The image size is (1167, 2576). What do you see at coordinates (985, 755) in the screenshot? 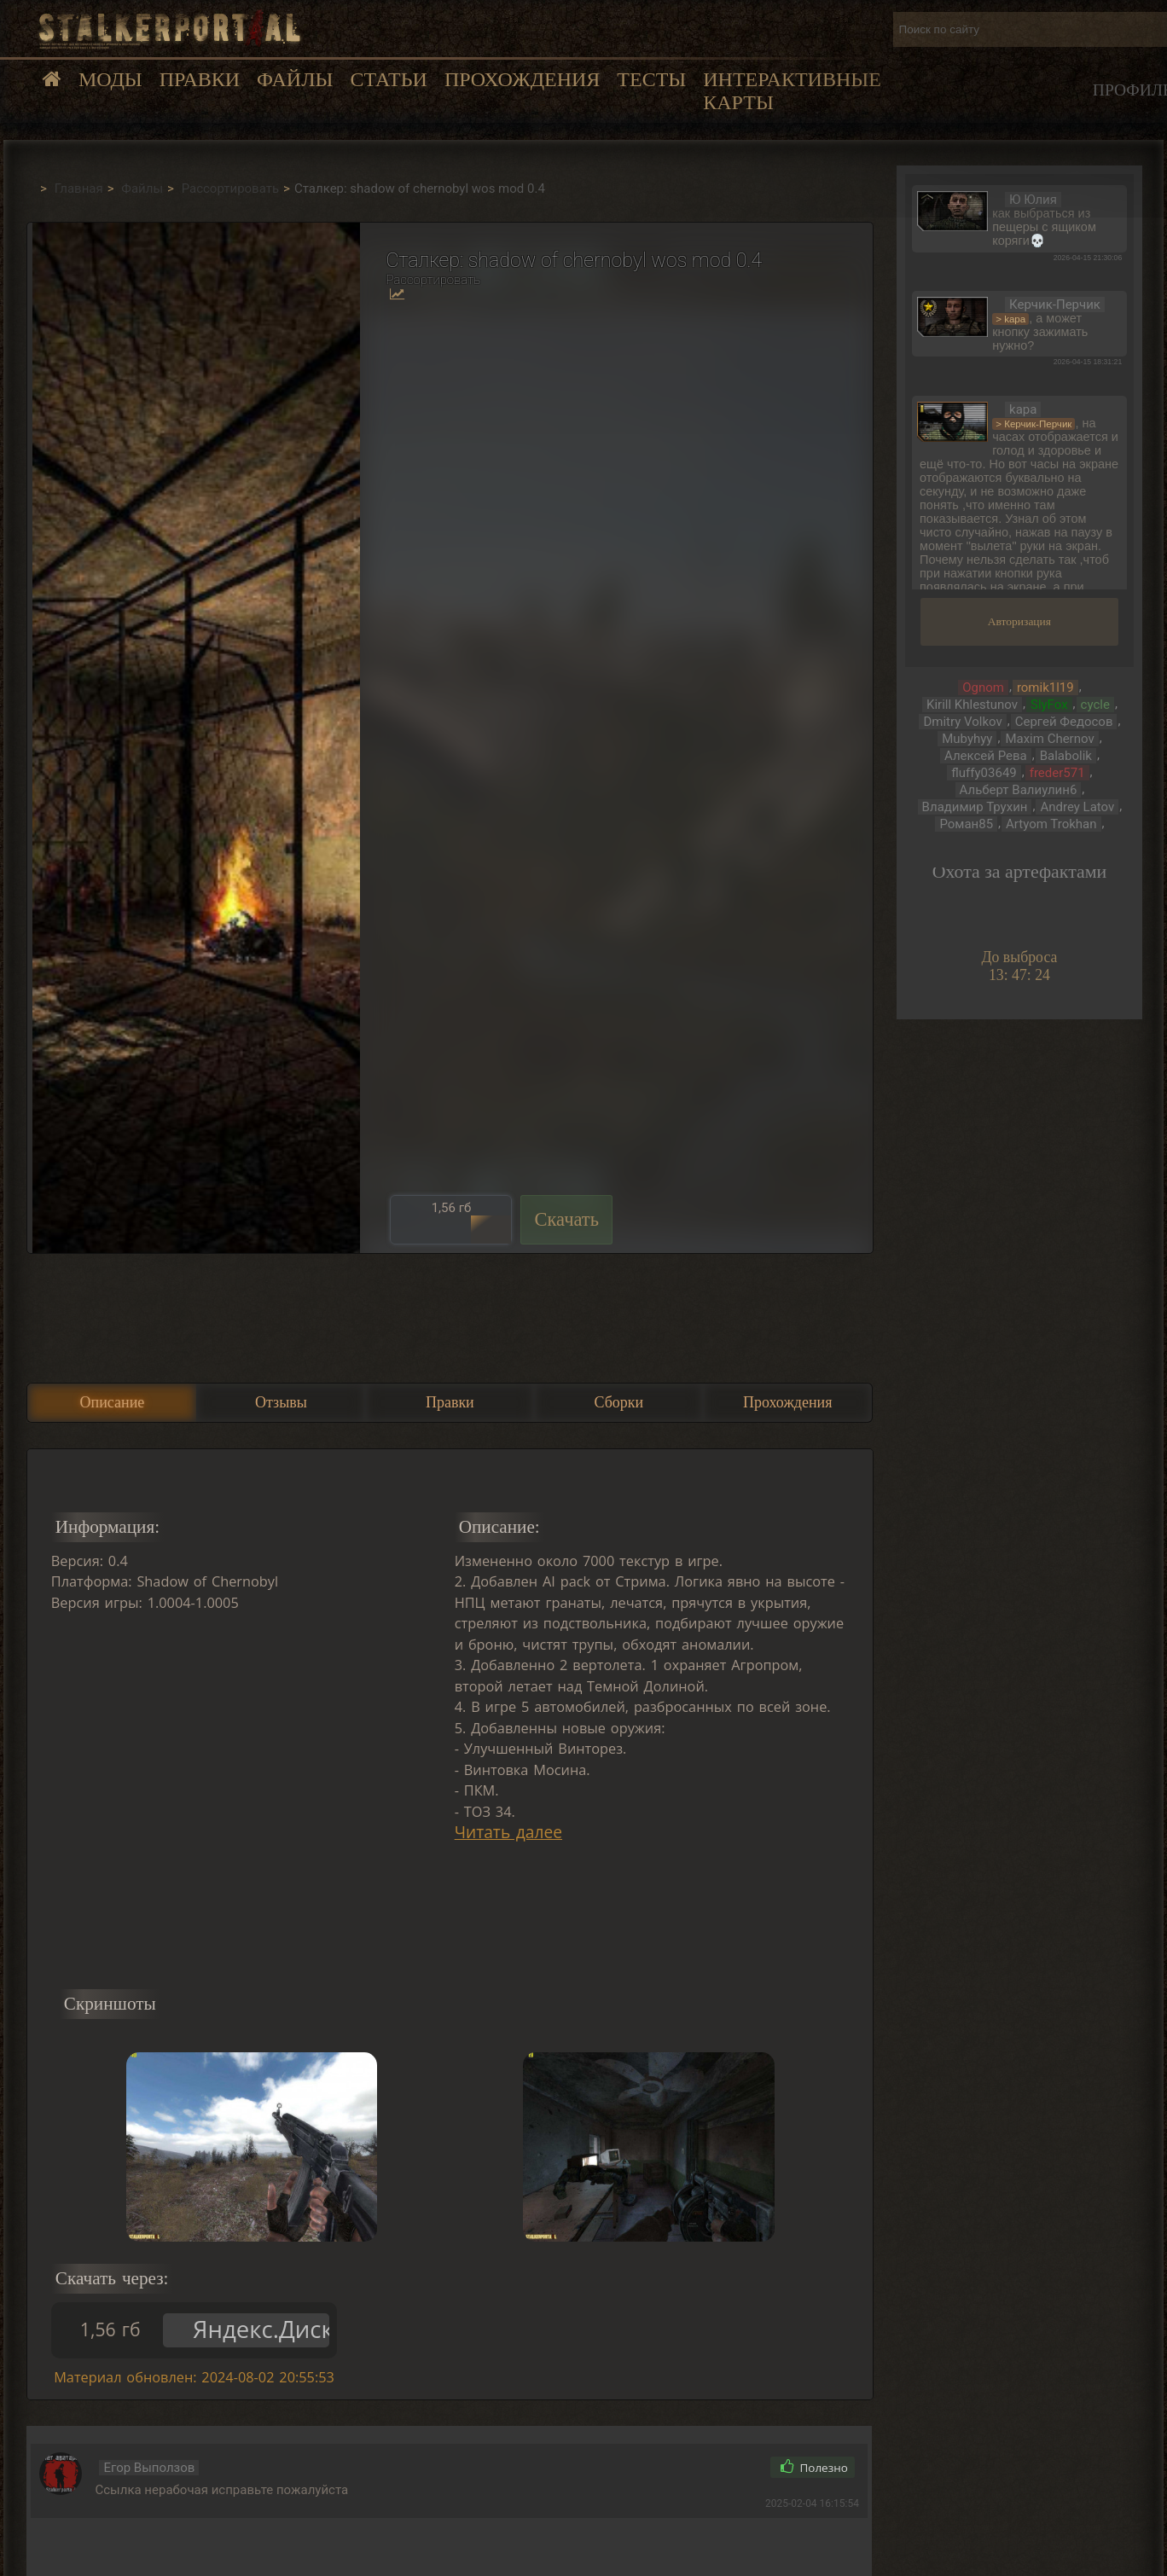
I see `Алексей Рева` at bounding box center [985, 755].